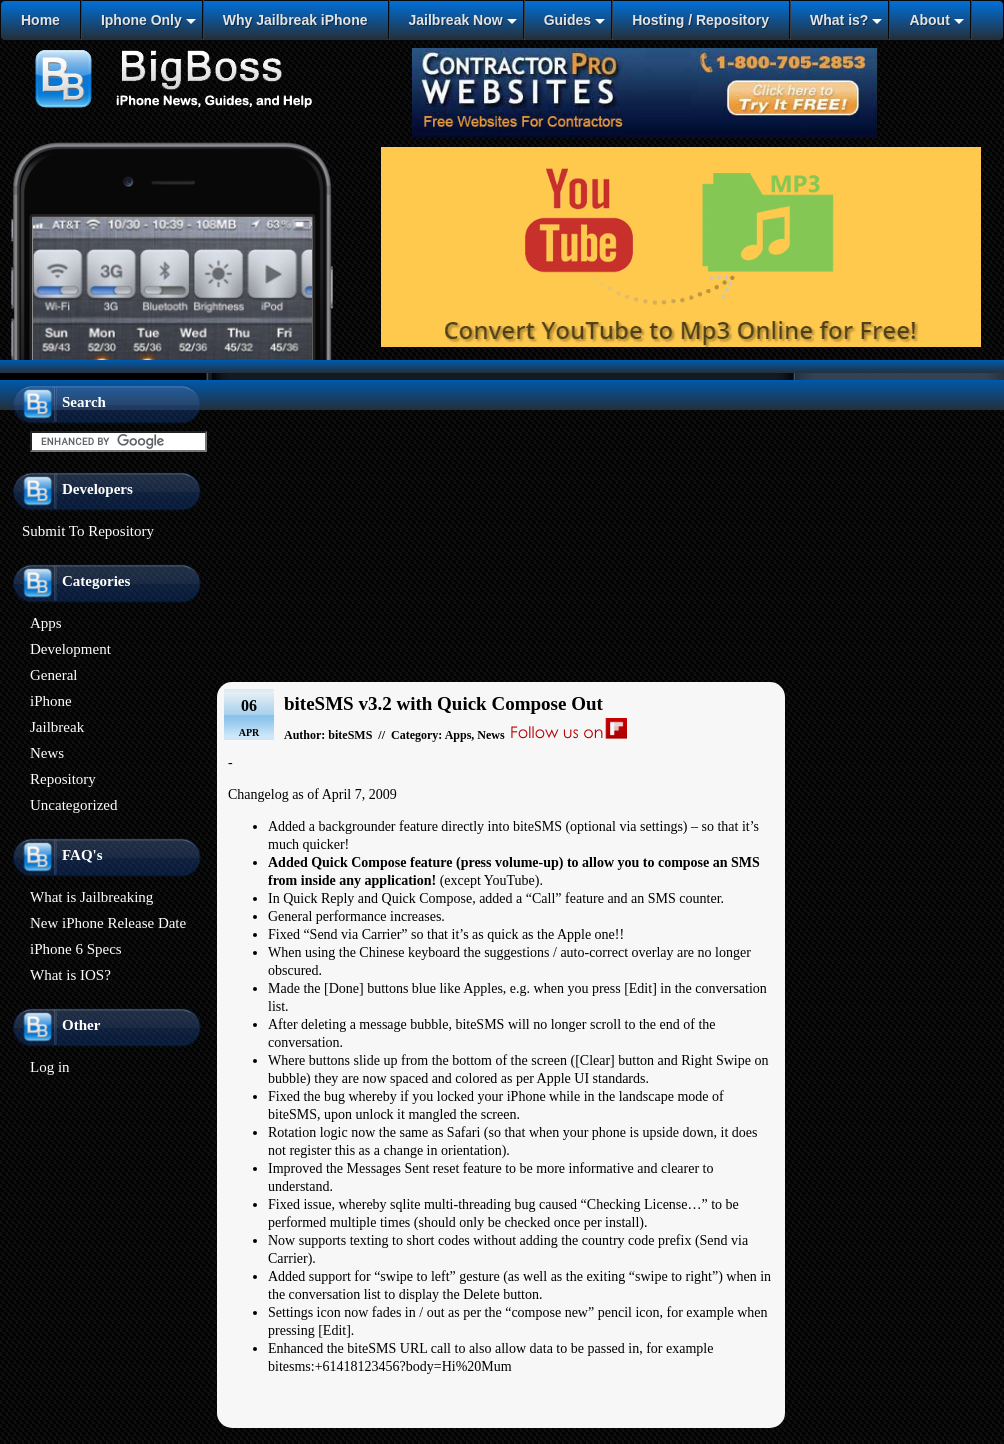  I want to click on News, so click(47, 753).